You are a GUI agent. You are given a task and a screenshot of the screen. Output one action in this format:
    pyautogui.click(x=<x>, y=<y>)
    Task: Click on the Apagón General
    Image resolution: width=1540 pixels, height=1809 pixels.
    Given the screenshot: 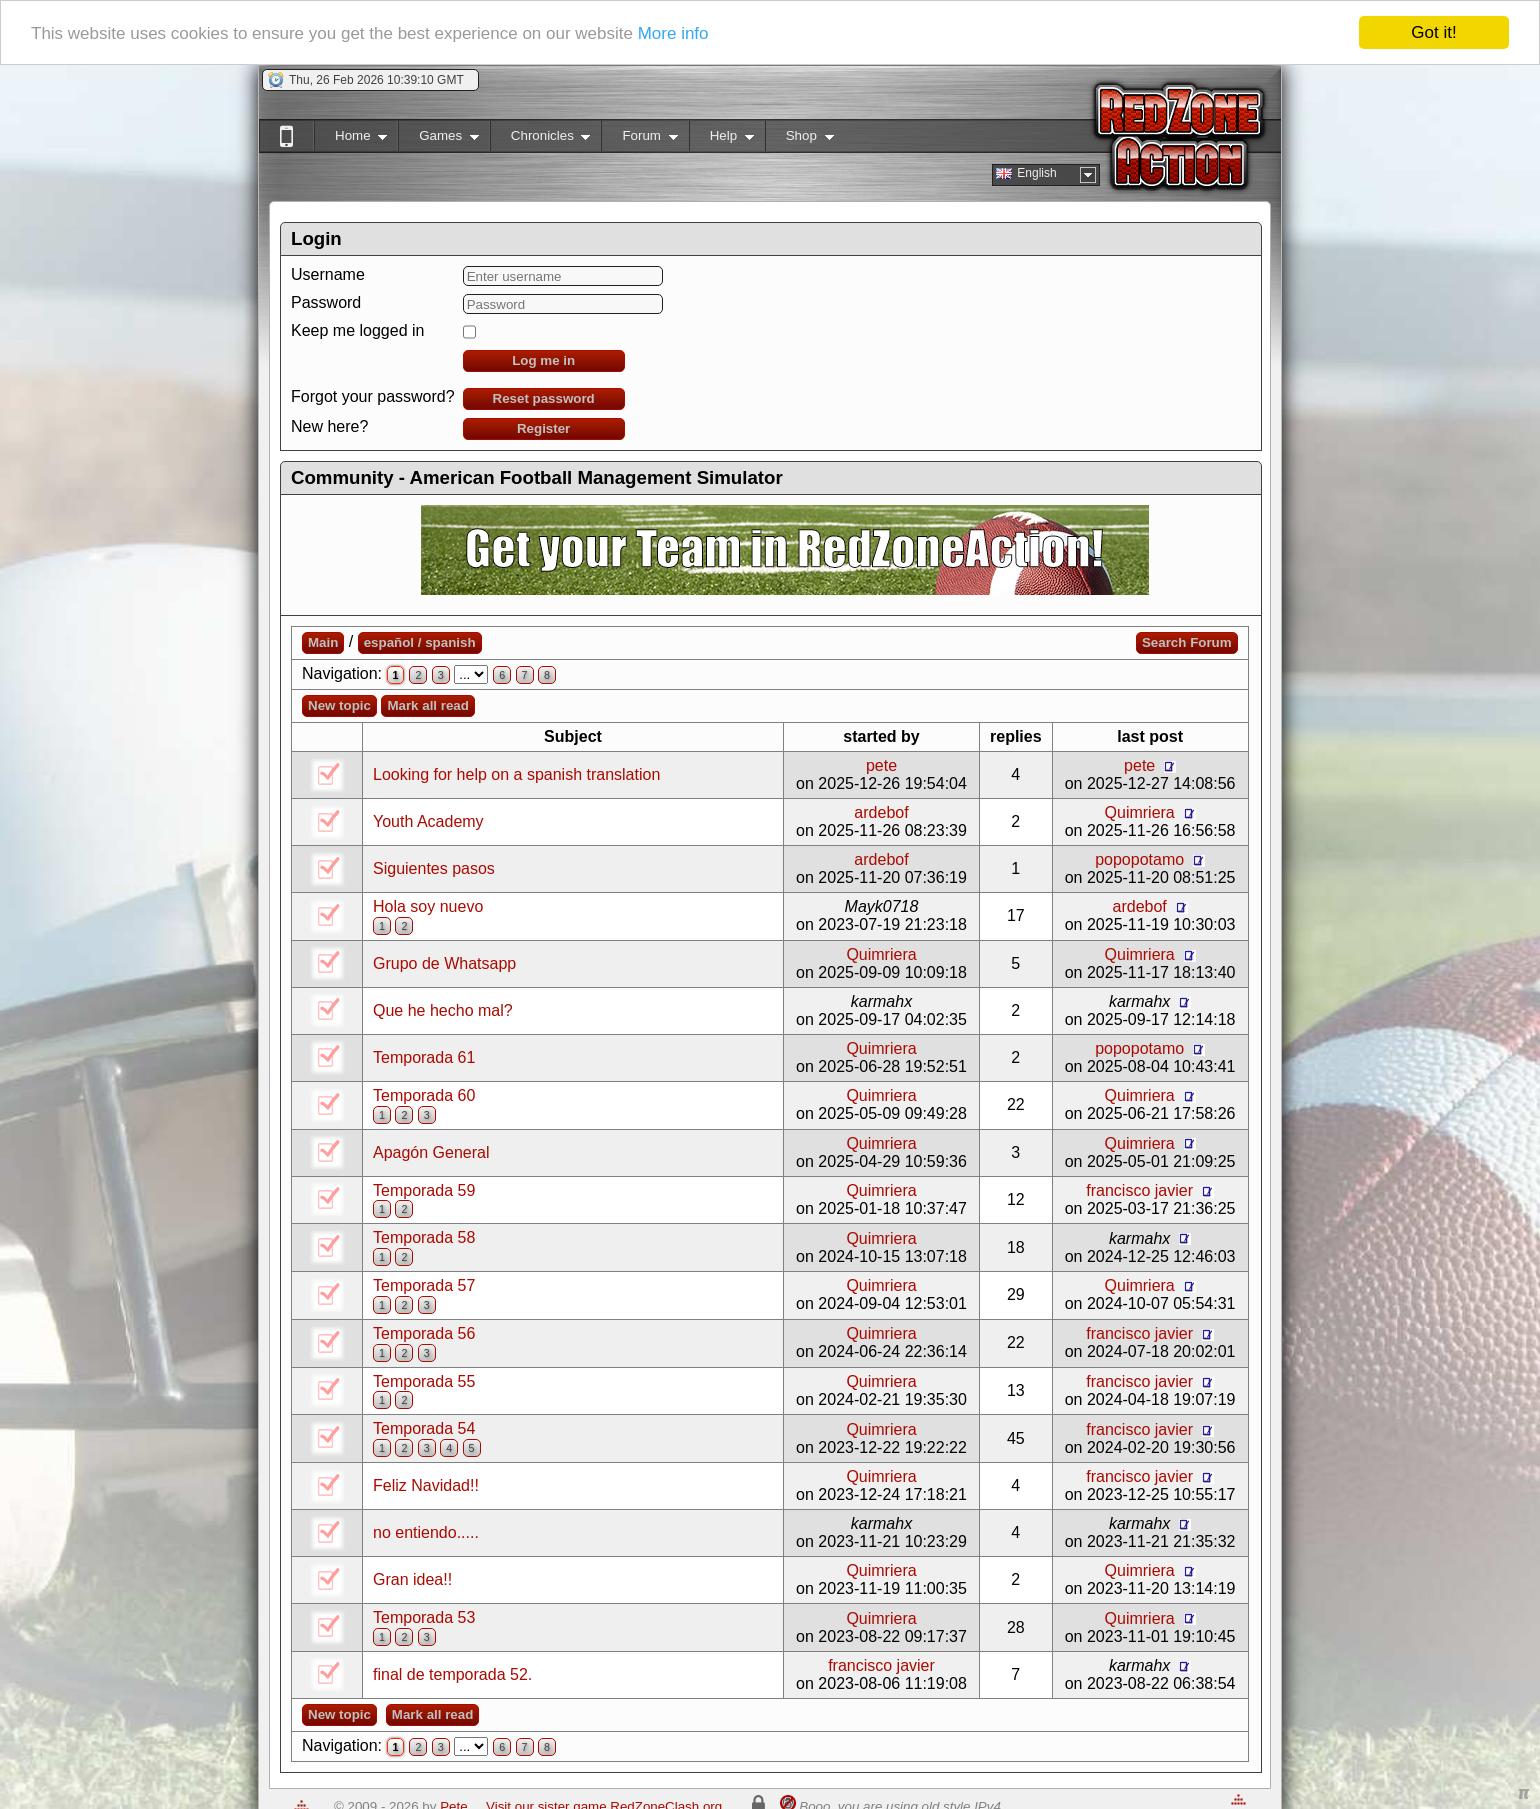 What is the action you would take?
    pyautogui.click(x=431, y=1152)
    